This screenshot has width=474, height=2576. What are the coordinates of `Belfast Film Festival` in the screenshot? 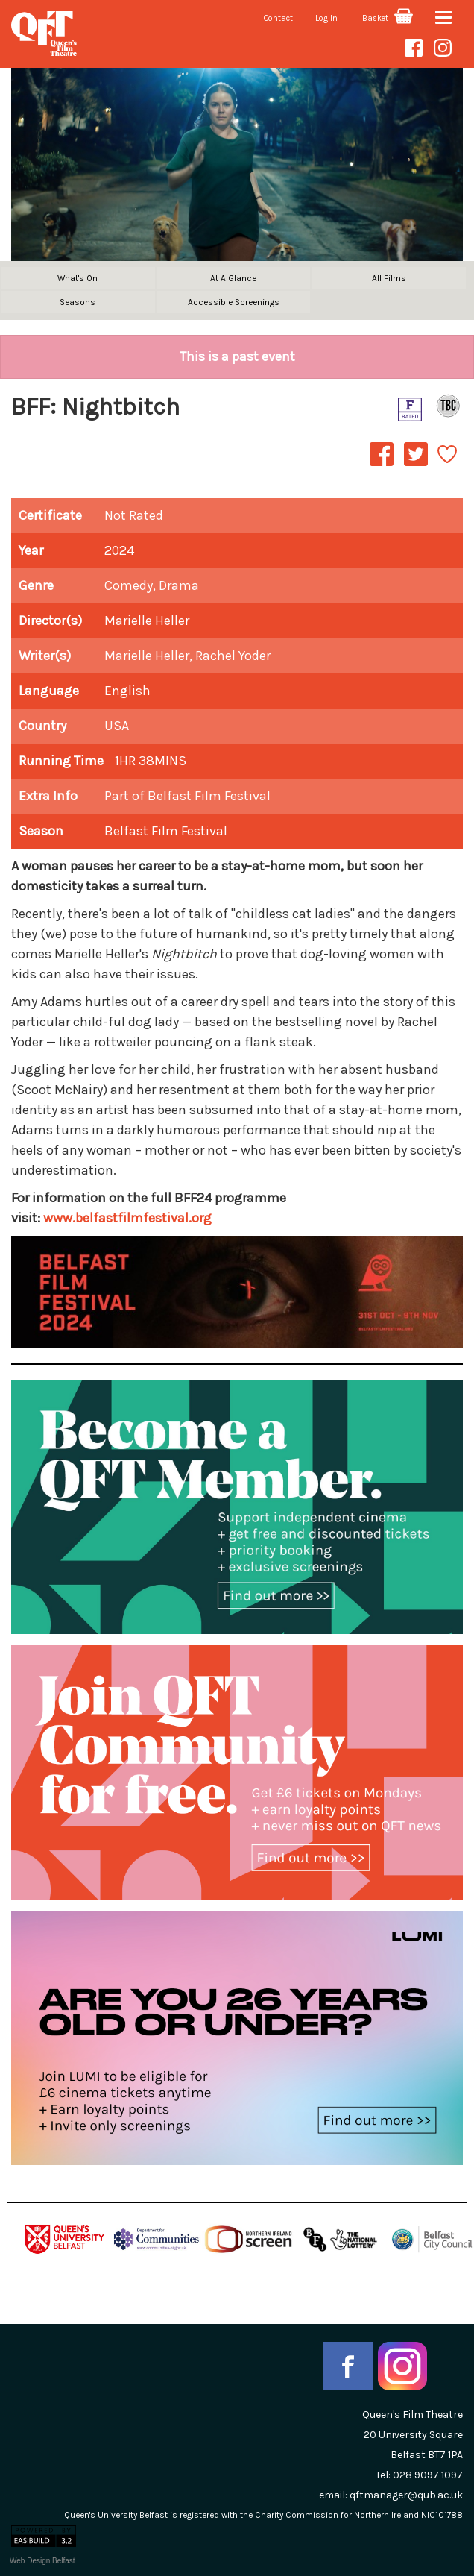 It's located at (165, 831).